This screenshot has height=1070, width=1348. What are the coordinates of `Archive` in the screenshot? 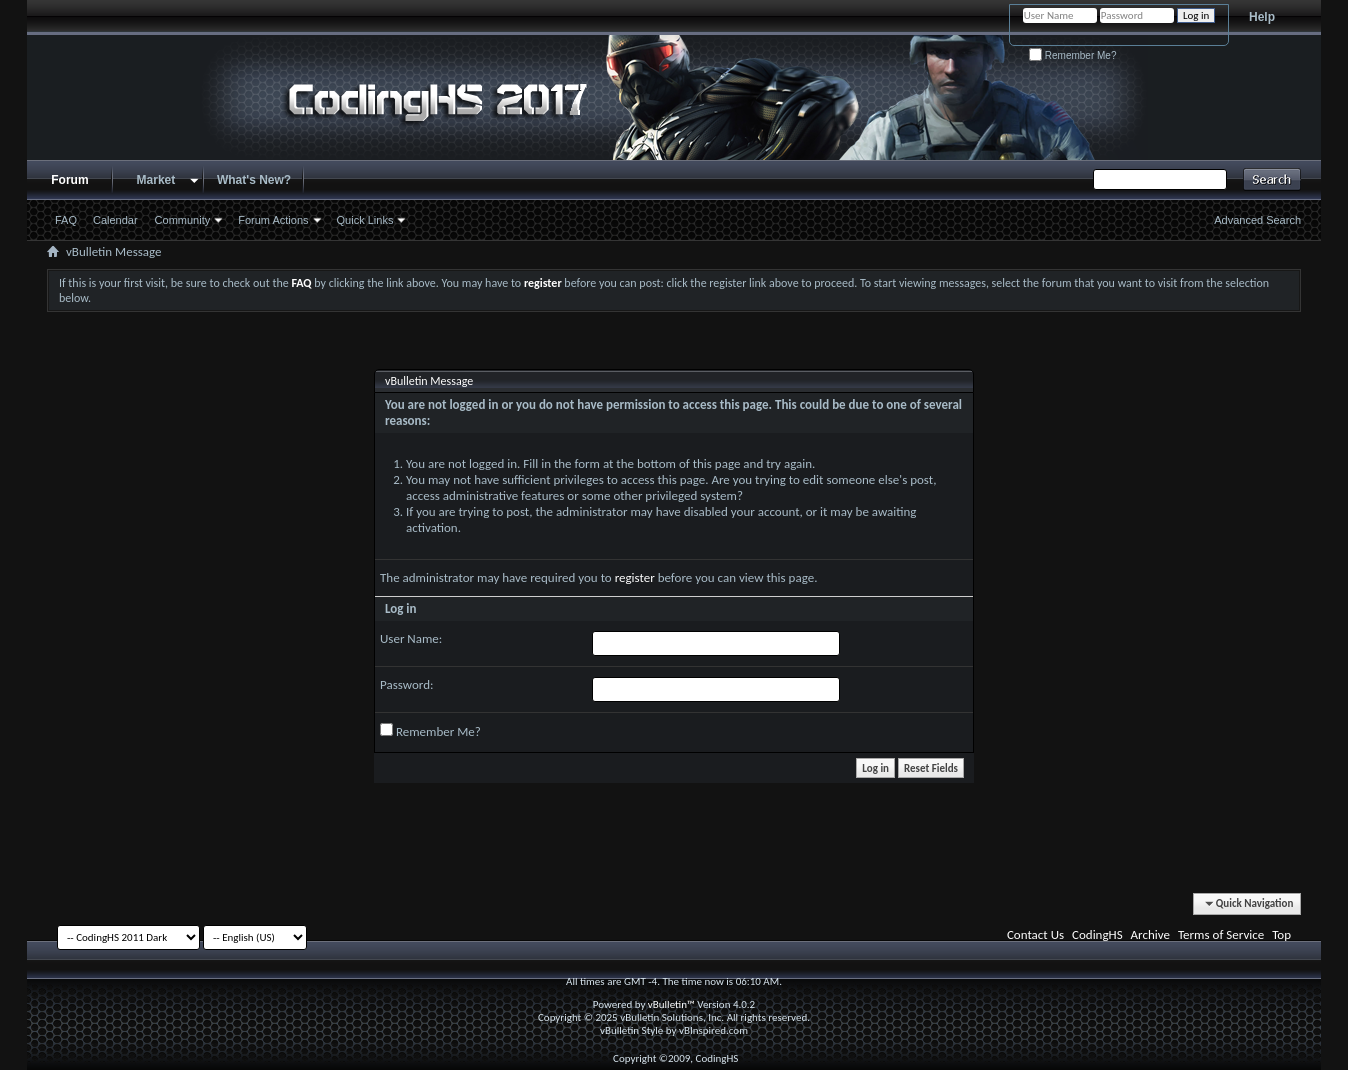 It's located at (1150, 934).